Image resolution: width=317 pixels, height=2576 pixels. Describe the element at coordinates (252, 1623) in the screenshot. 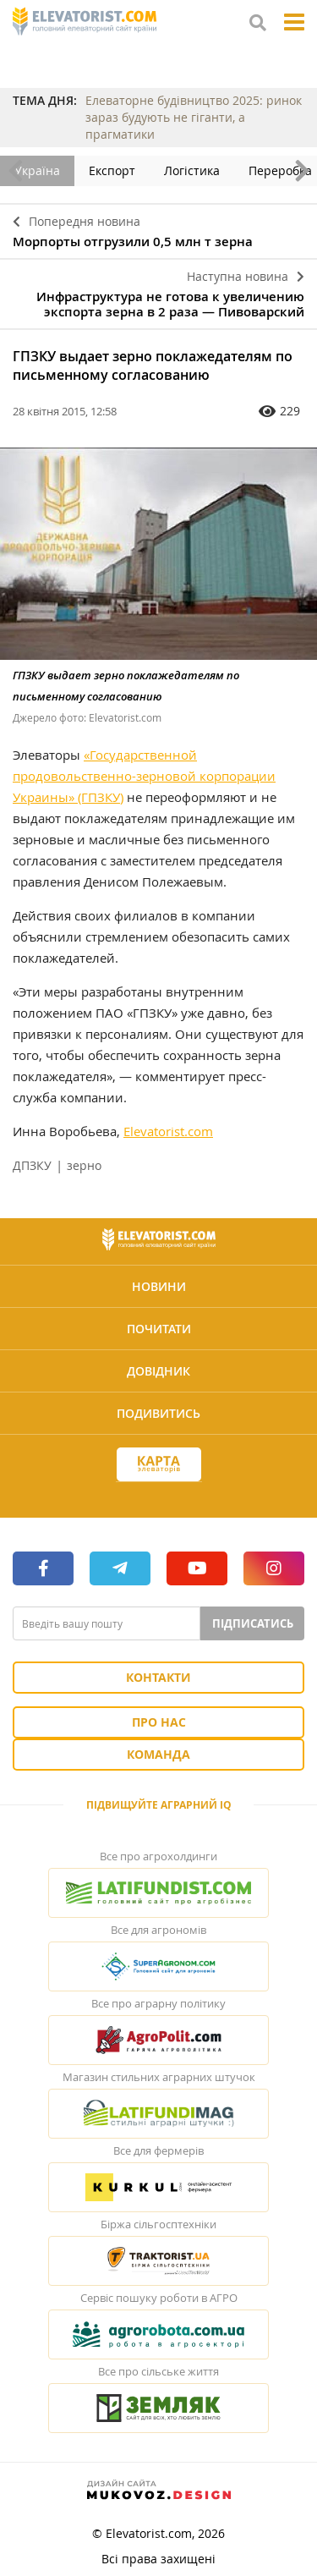

I see `Підписатись` at that location.